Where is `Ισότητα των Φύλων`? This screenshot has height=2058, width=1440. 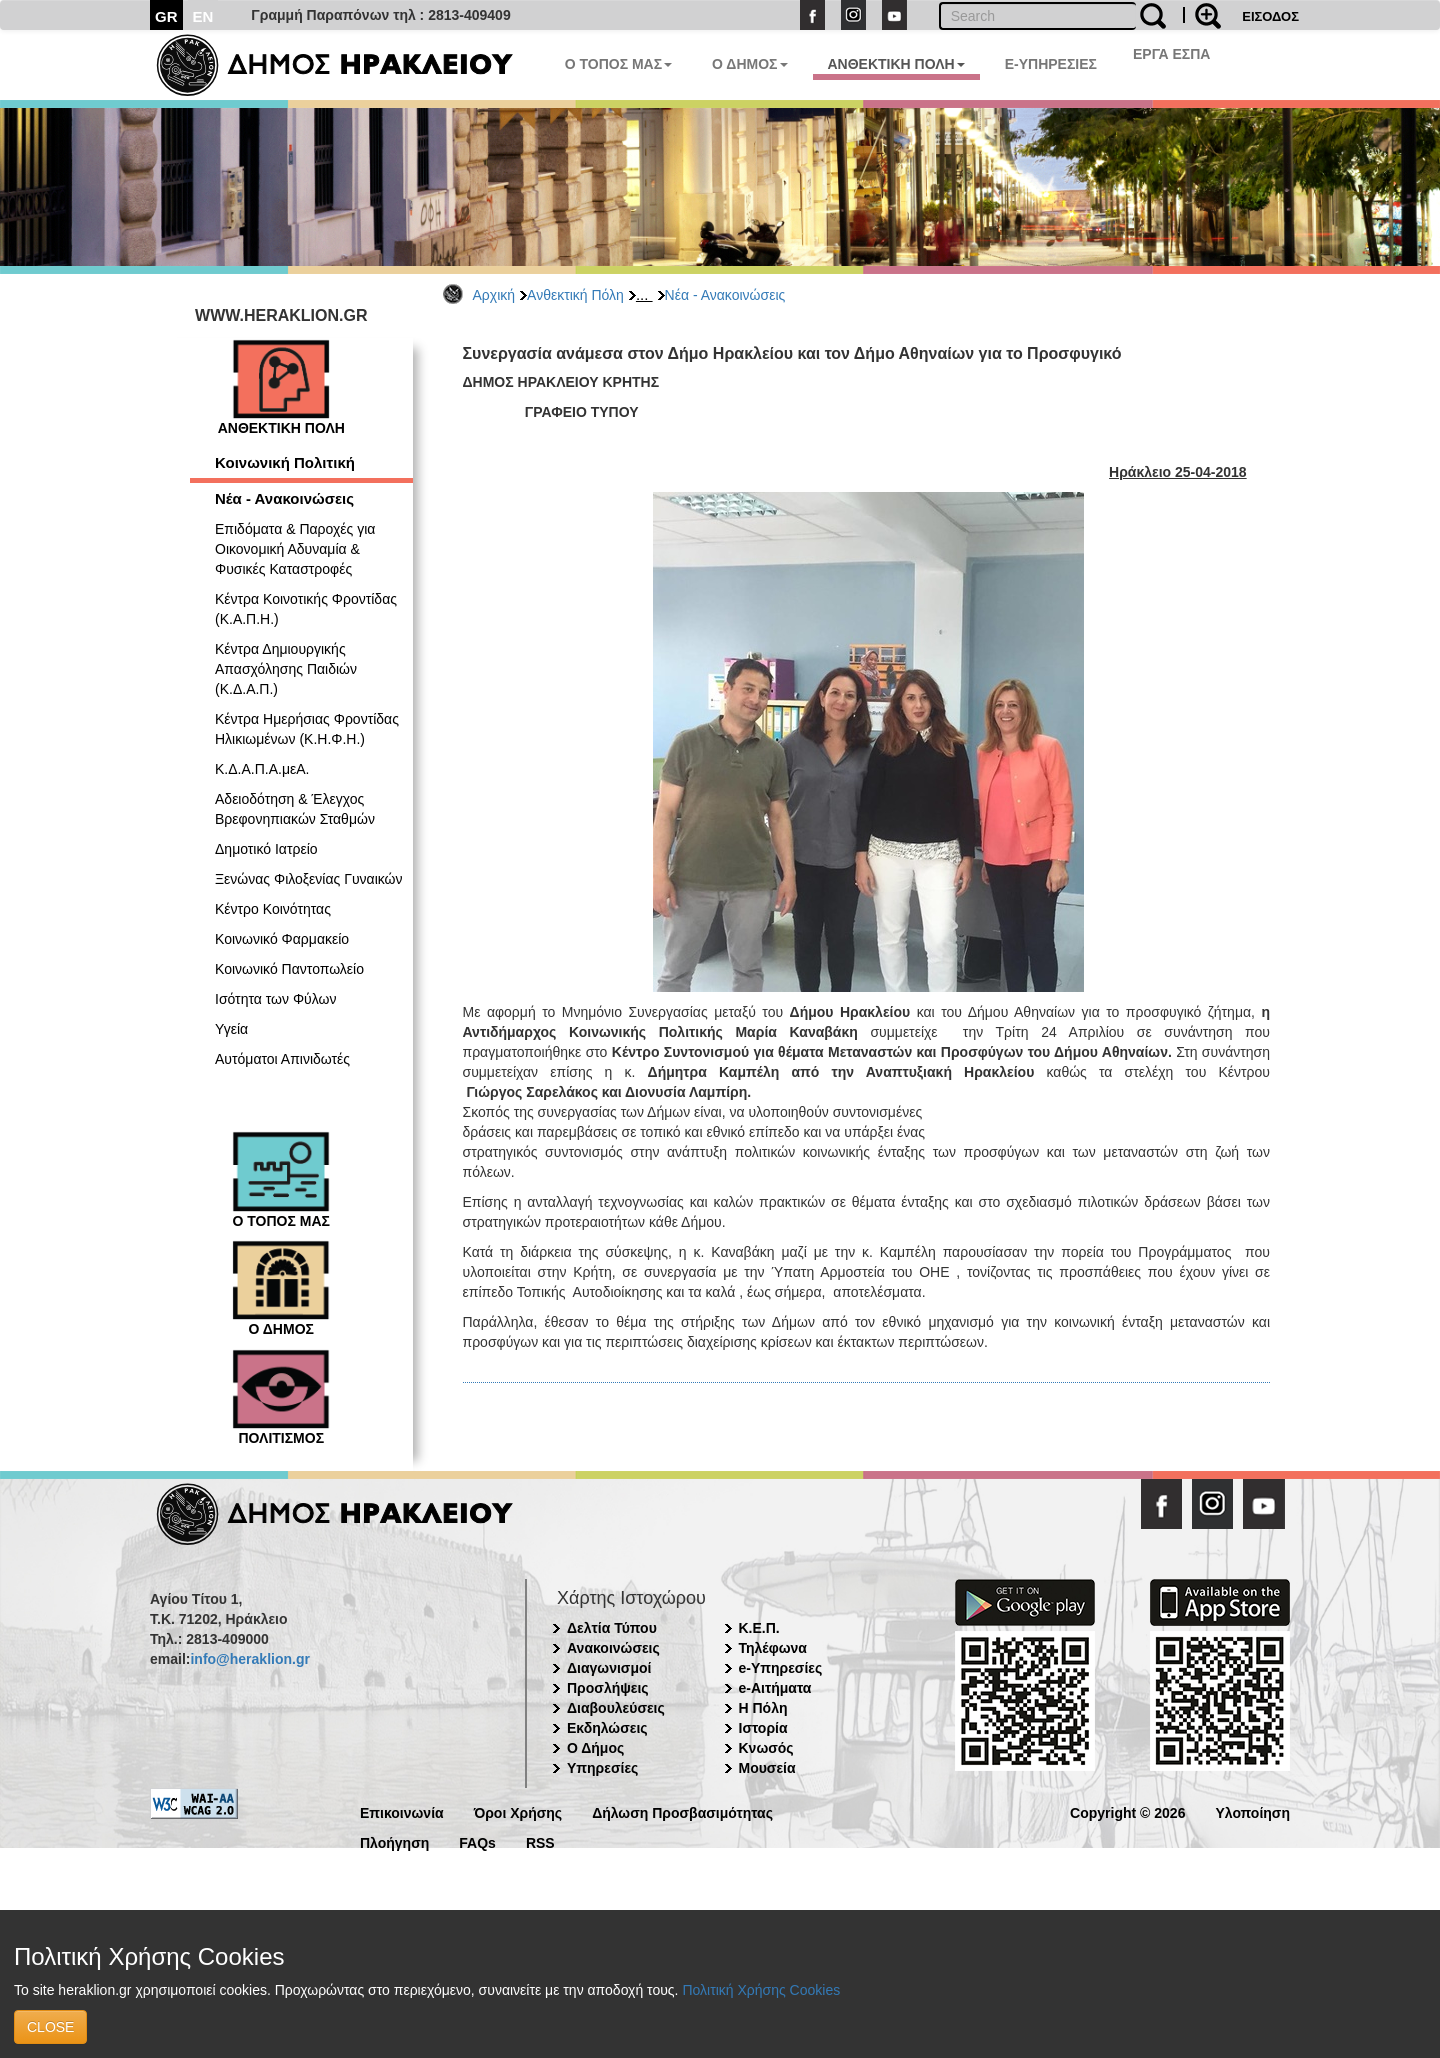 Ισότητα των Φύλων is located at coordinates (275, 999).